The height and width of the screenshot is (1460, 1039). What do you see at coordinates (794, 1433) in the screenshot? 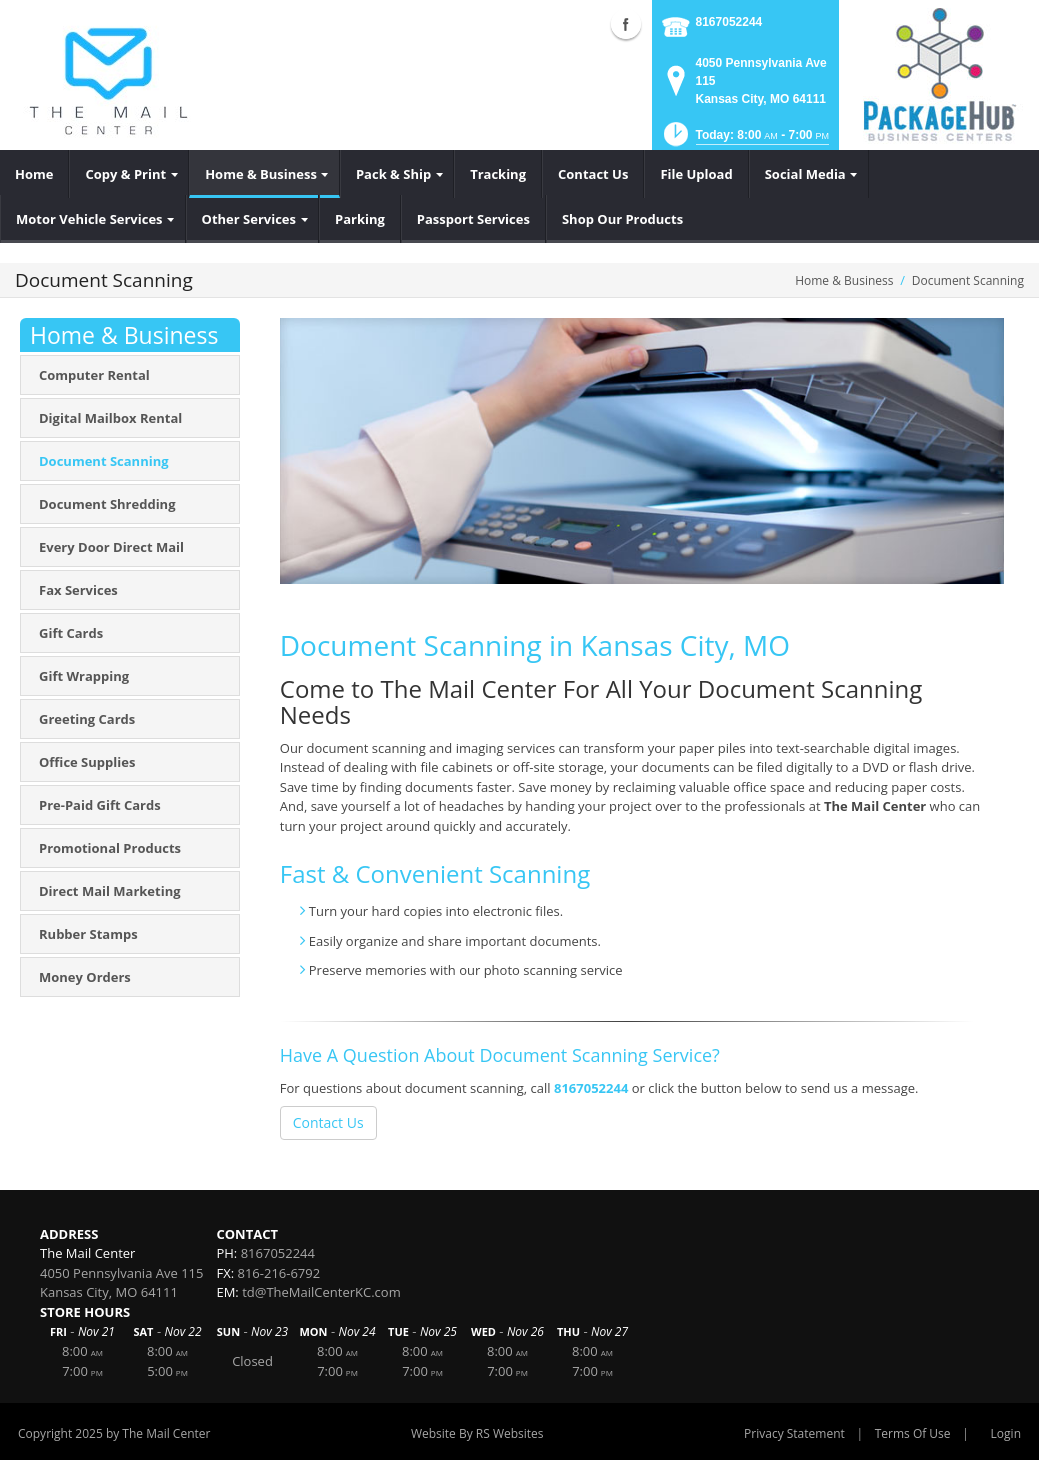
I see `Privacy Statement` at bounding box center [794, 1433].